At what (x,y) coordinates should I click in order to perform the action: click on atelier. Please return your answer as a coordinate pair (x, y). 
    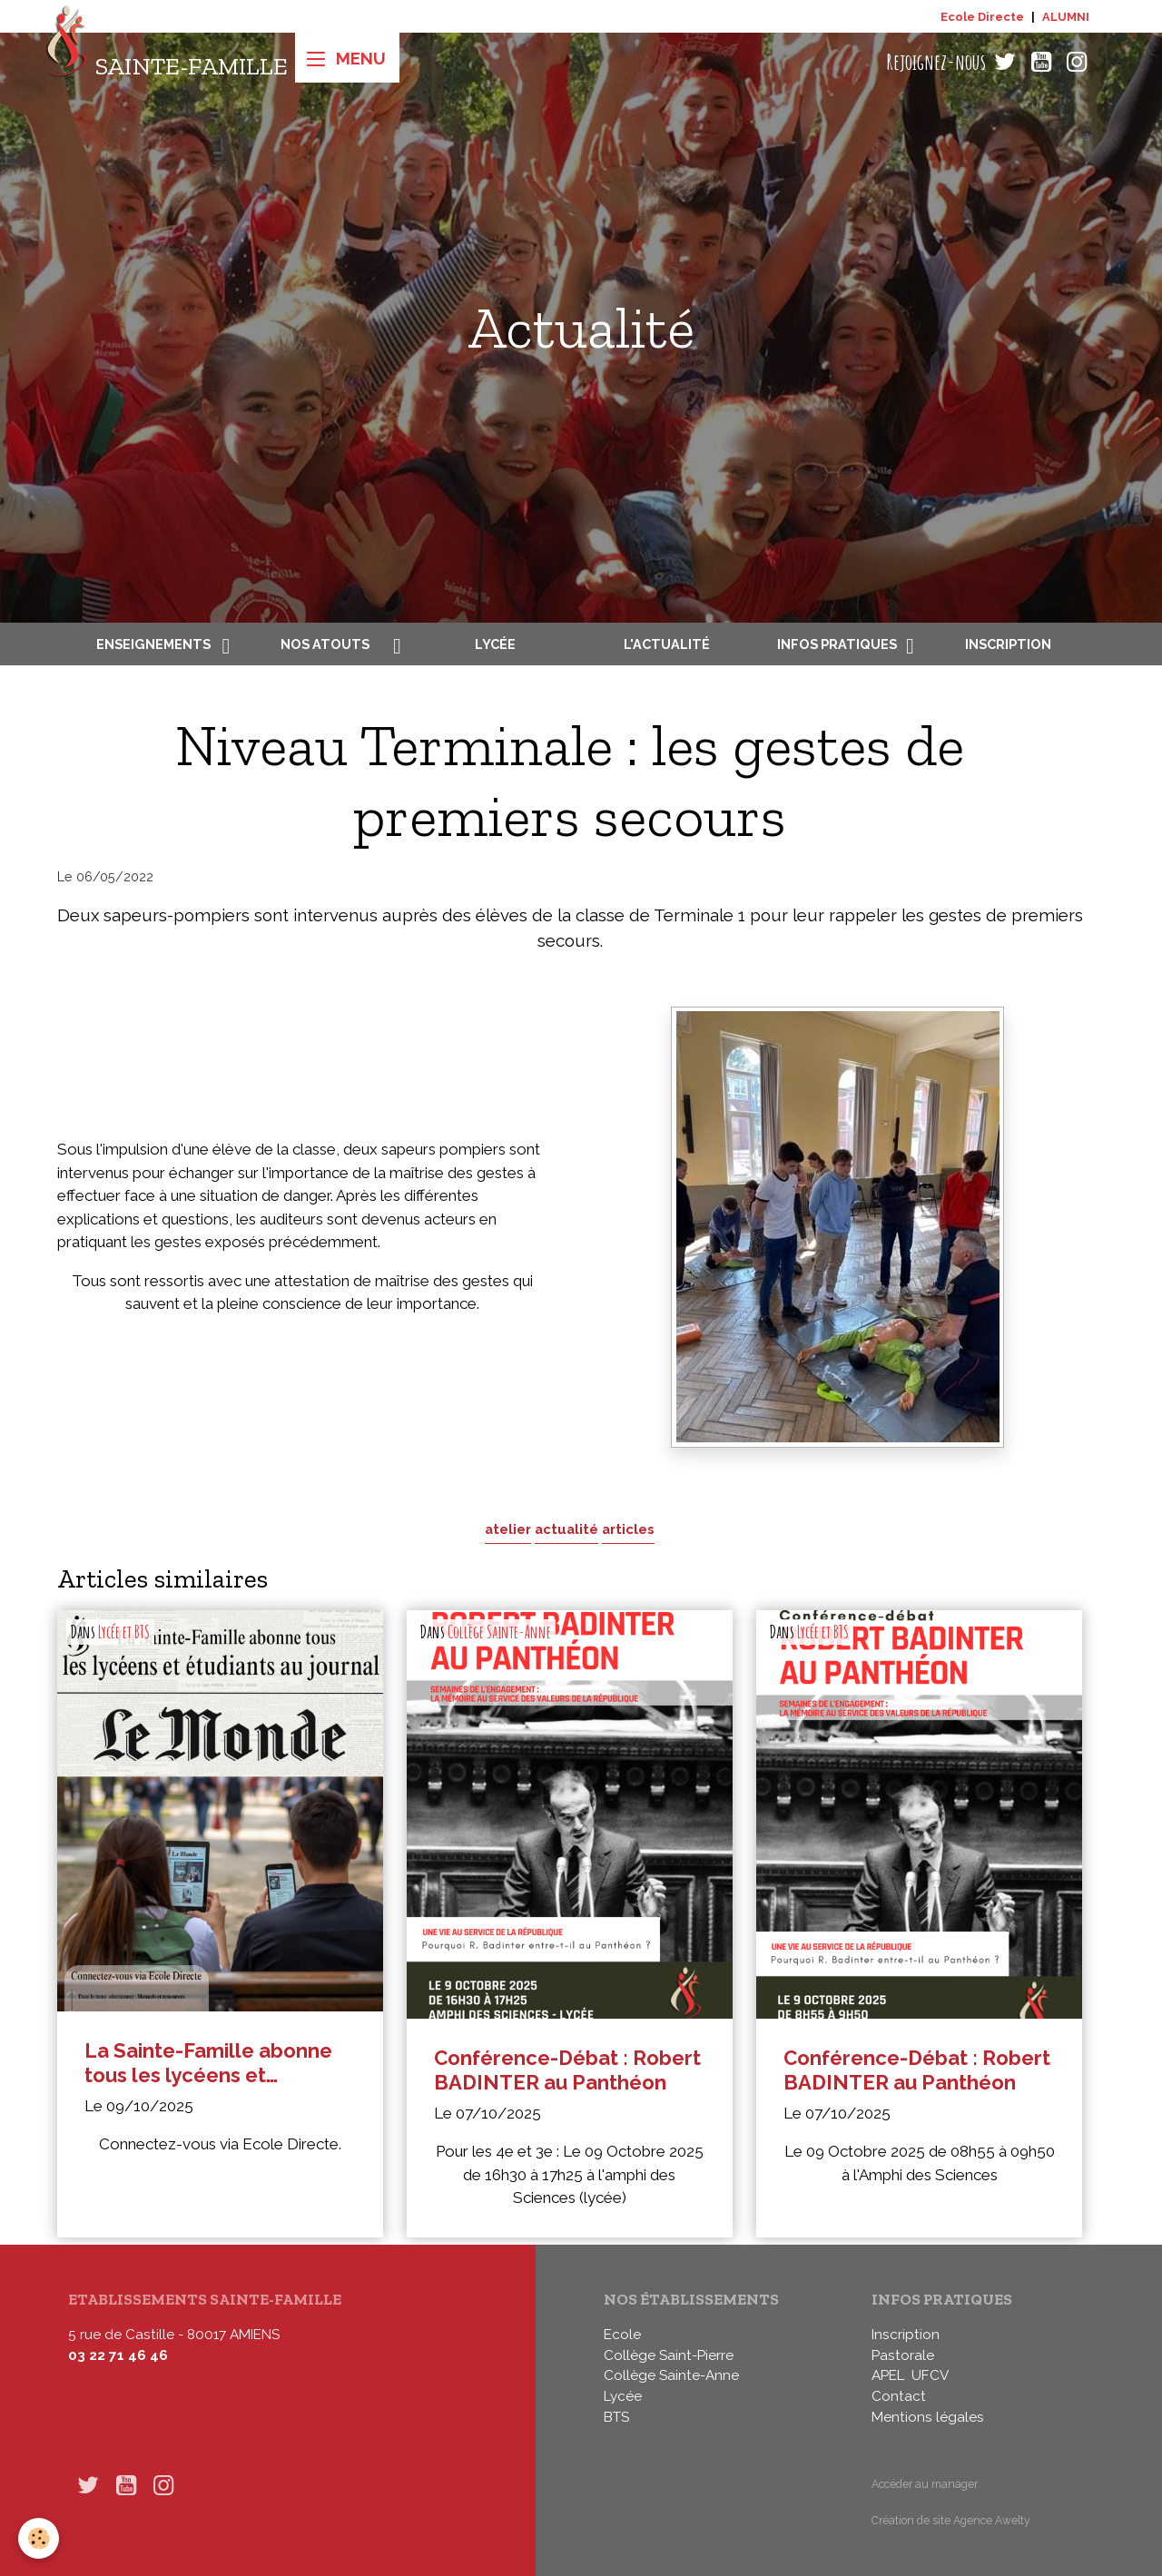
    Looking at the image, I should click on (508, 1529).